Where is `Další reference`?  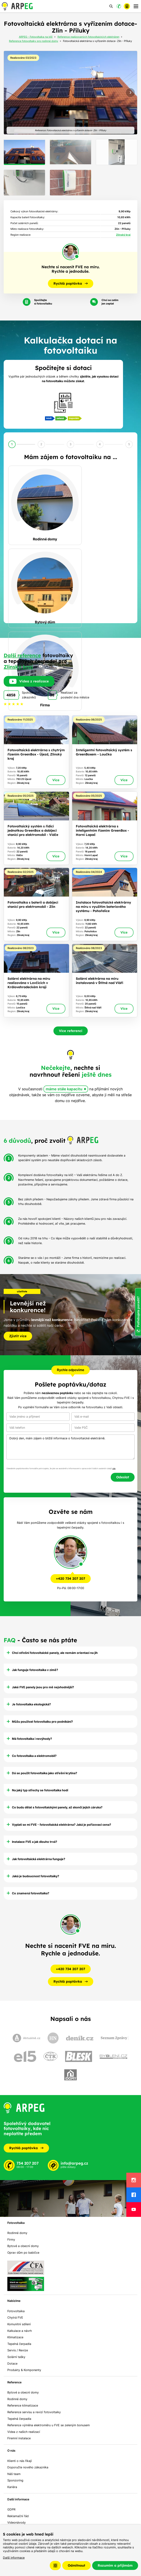 Další reference is located at coordinates (22, 655).